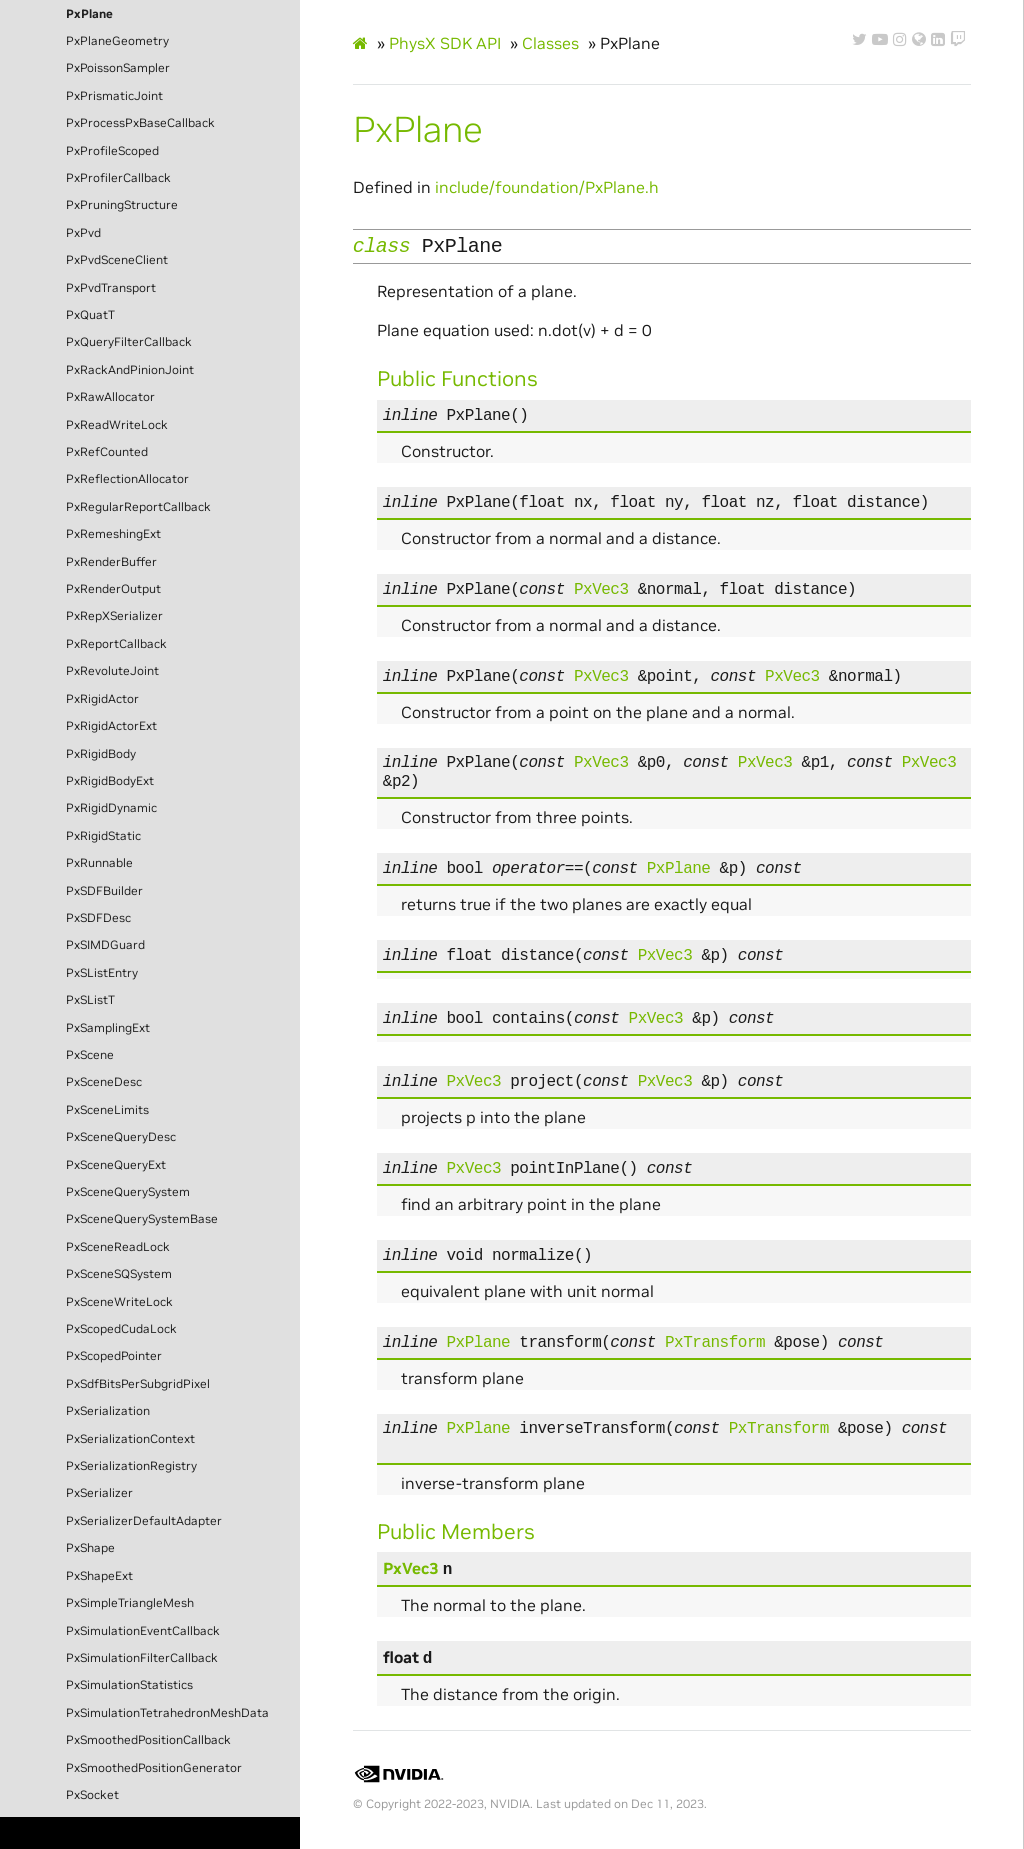 The width and height of the screenshot is (1024, 1849). Describe the element at coordinates (138, 1384) in the screenshot. I see `PxSdfBitsPerSubgridPixel` at that location.